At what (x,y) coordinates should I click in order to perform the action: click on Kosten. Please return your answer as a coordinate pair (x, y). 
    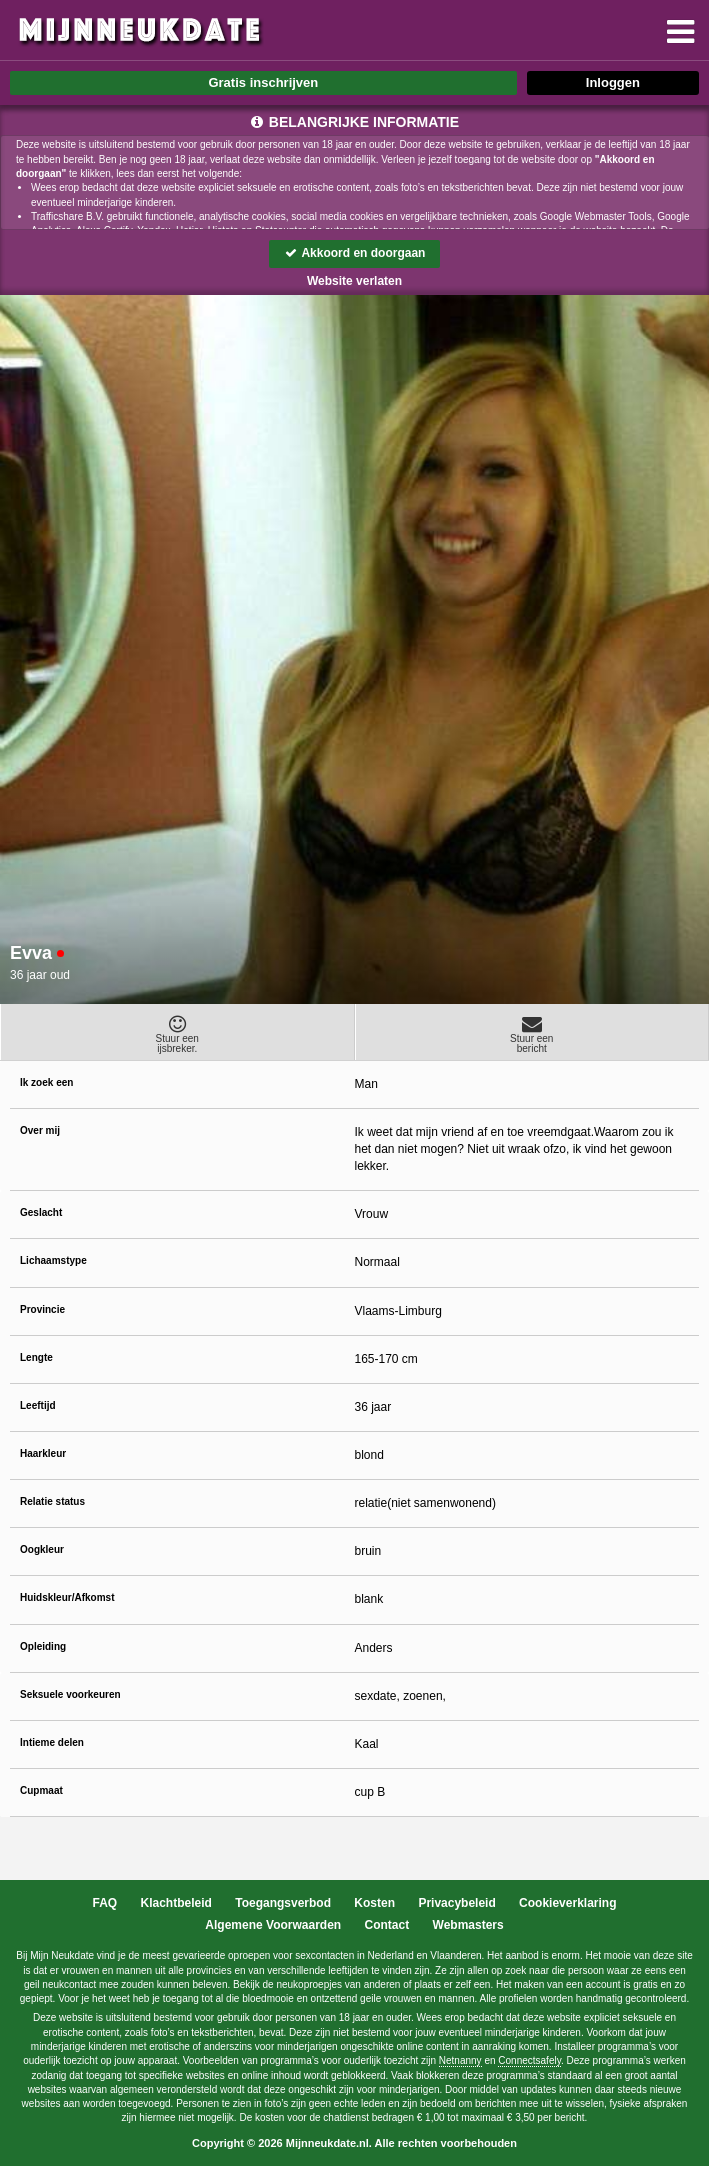
    Looking at the image, I should click on (374, 1903).